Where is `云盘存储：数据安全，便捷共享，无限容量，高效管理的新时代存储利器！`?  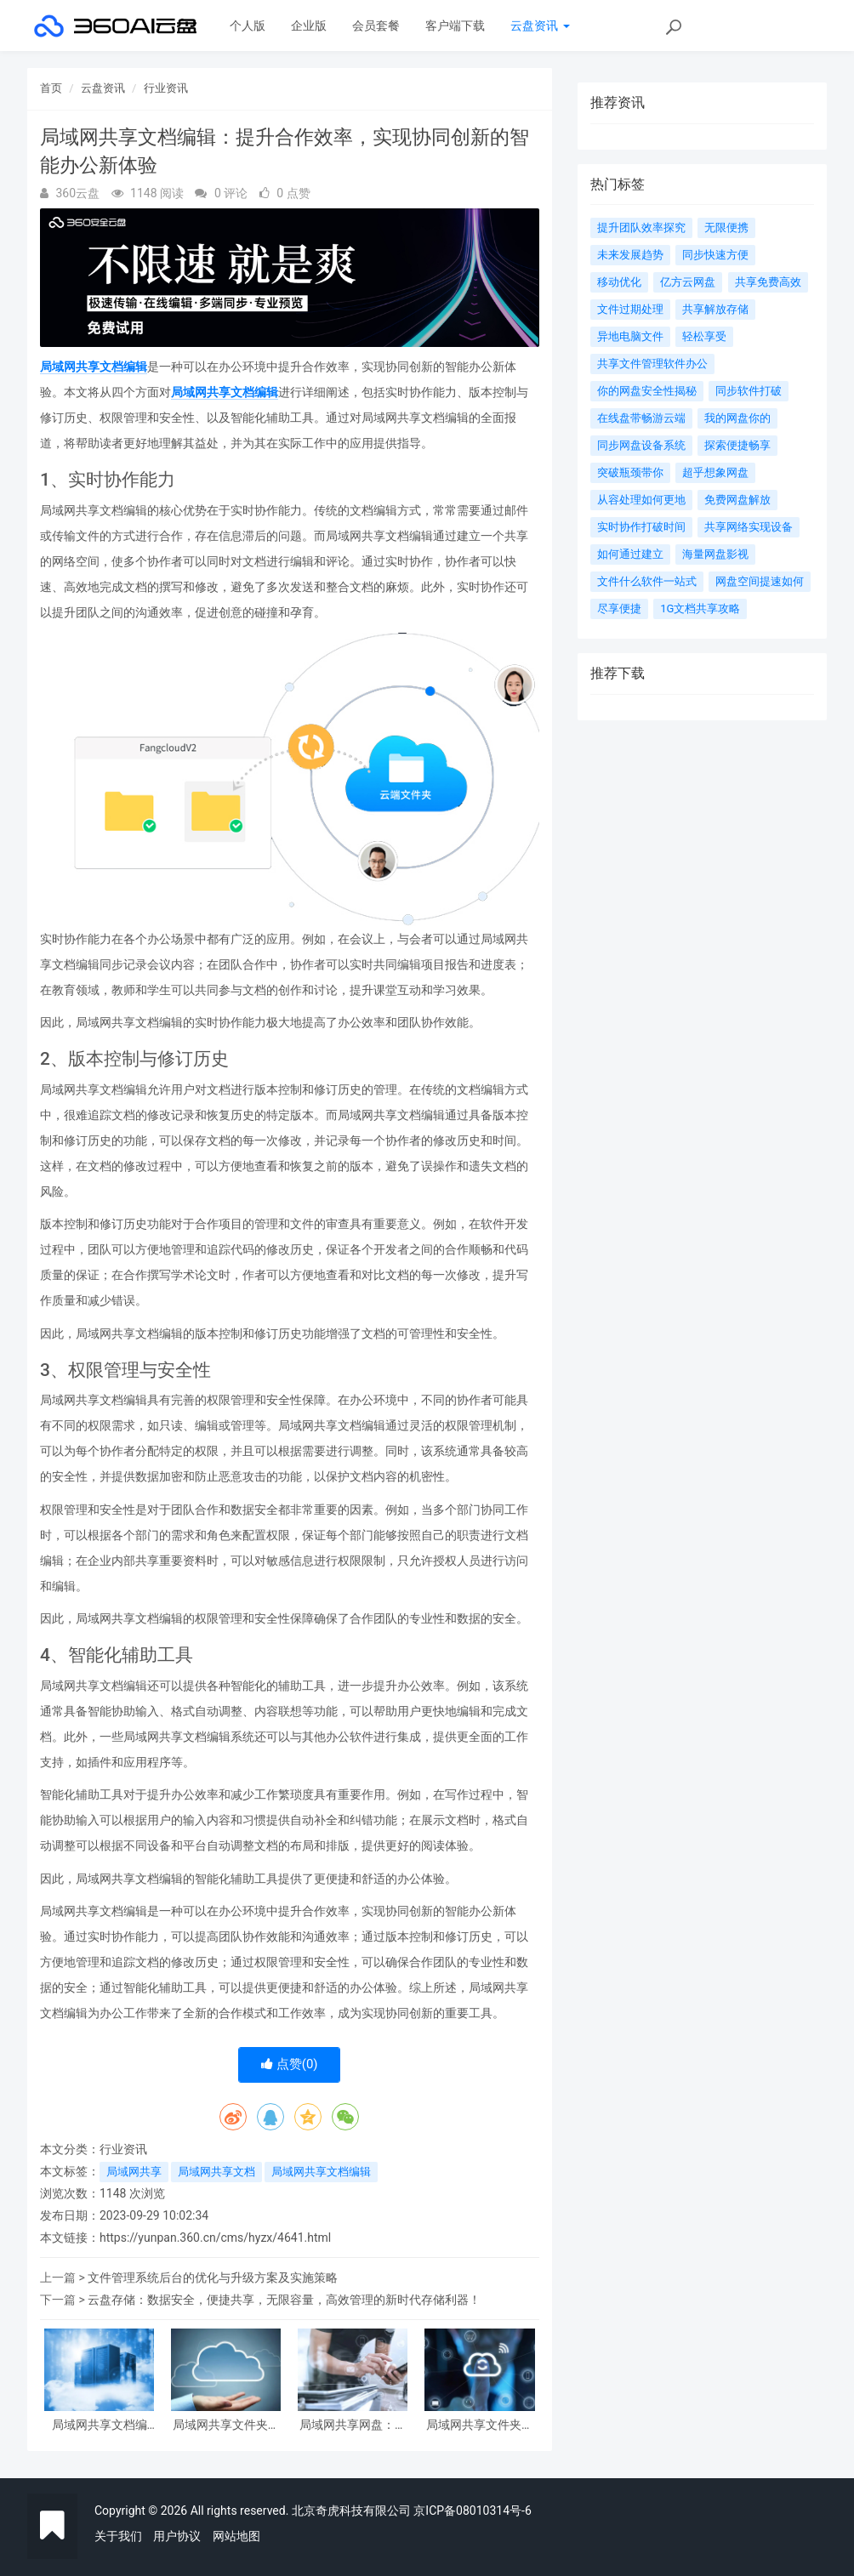
云盘存储：数据安全，便捷共享，无限容量，高效管理的新时代存储利器！ is located at coordinates (284, 2299).